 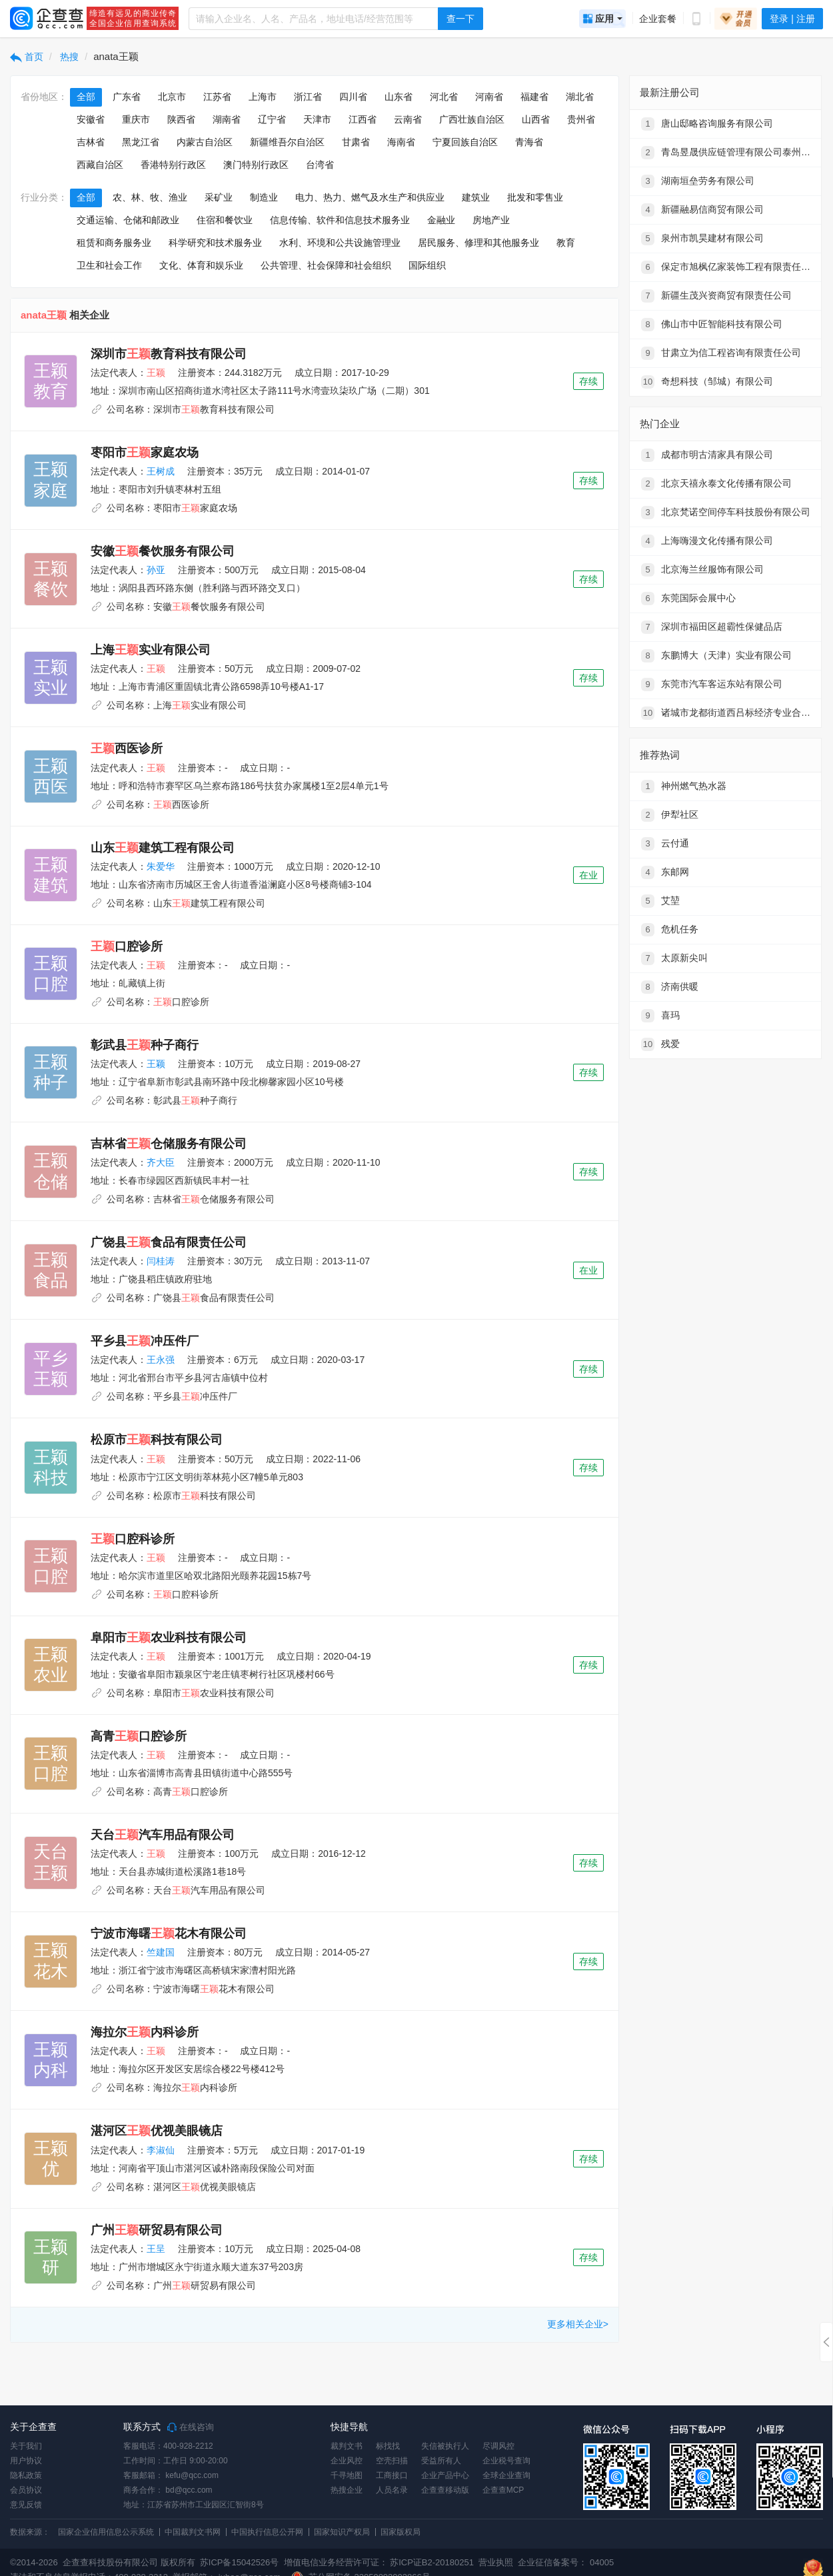 What do you see at coordinates (161, 1162) in the screenshot?
I see `齐大臣` at bounding box center [161, 1162].